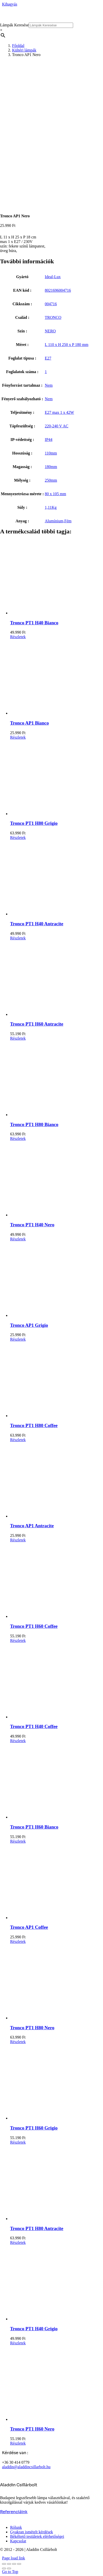  What do you see at coordinates (4, 2564) in the screenshot?
I see `[Nagyítás/Kicsinyítés]` at bounding box center [4, 2564].